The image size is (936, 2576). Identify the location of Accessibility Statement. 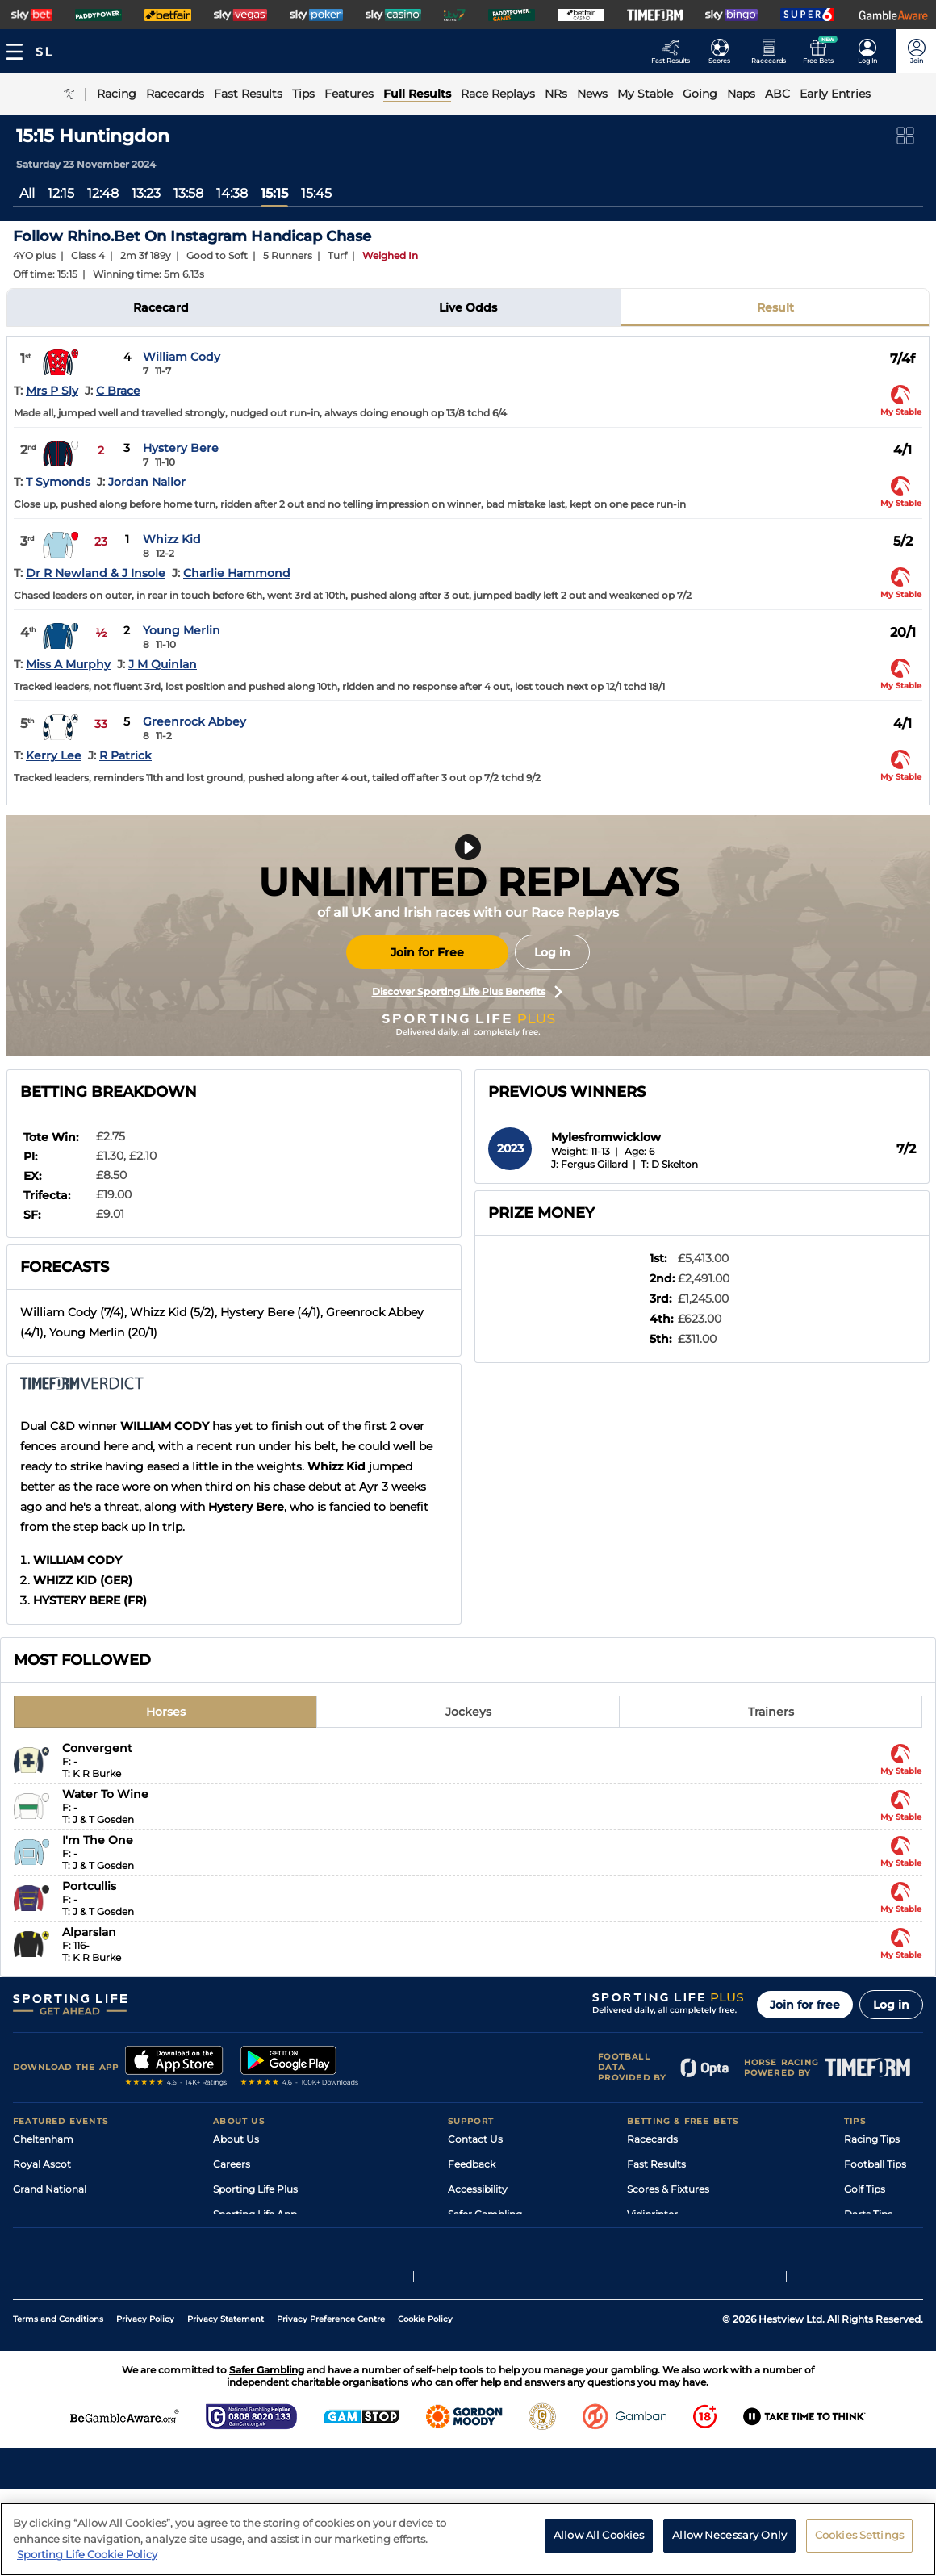
(270, 2239).